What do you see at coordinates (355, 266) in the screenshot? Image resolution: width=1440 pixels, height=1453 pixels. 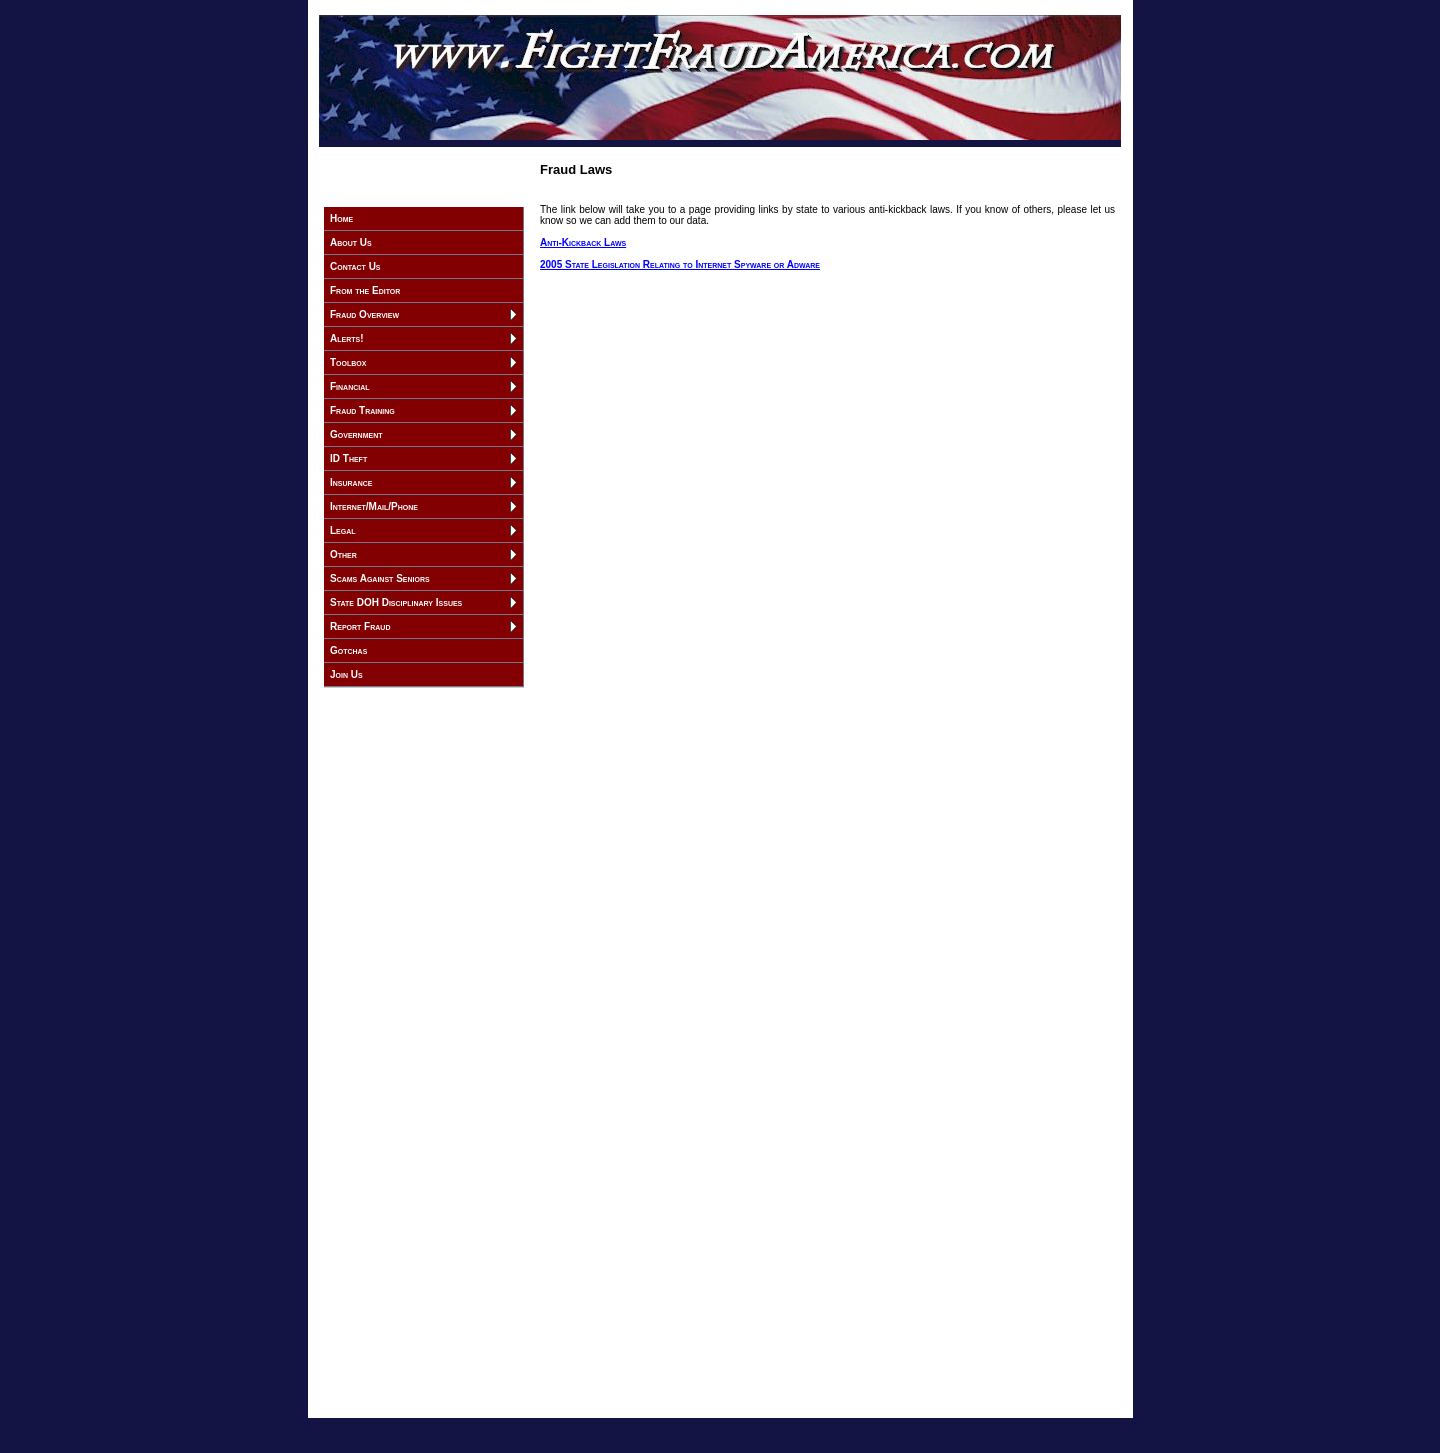 I see `Contact Us` at bounding box center [355, 266].